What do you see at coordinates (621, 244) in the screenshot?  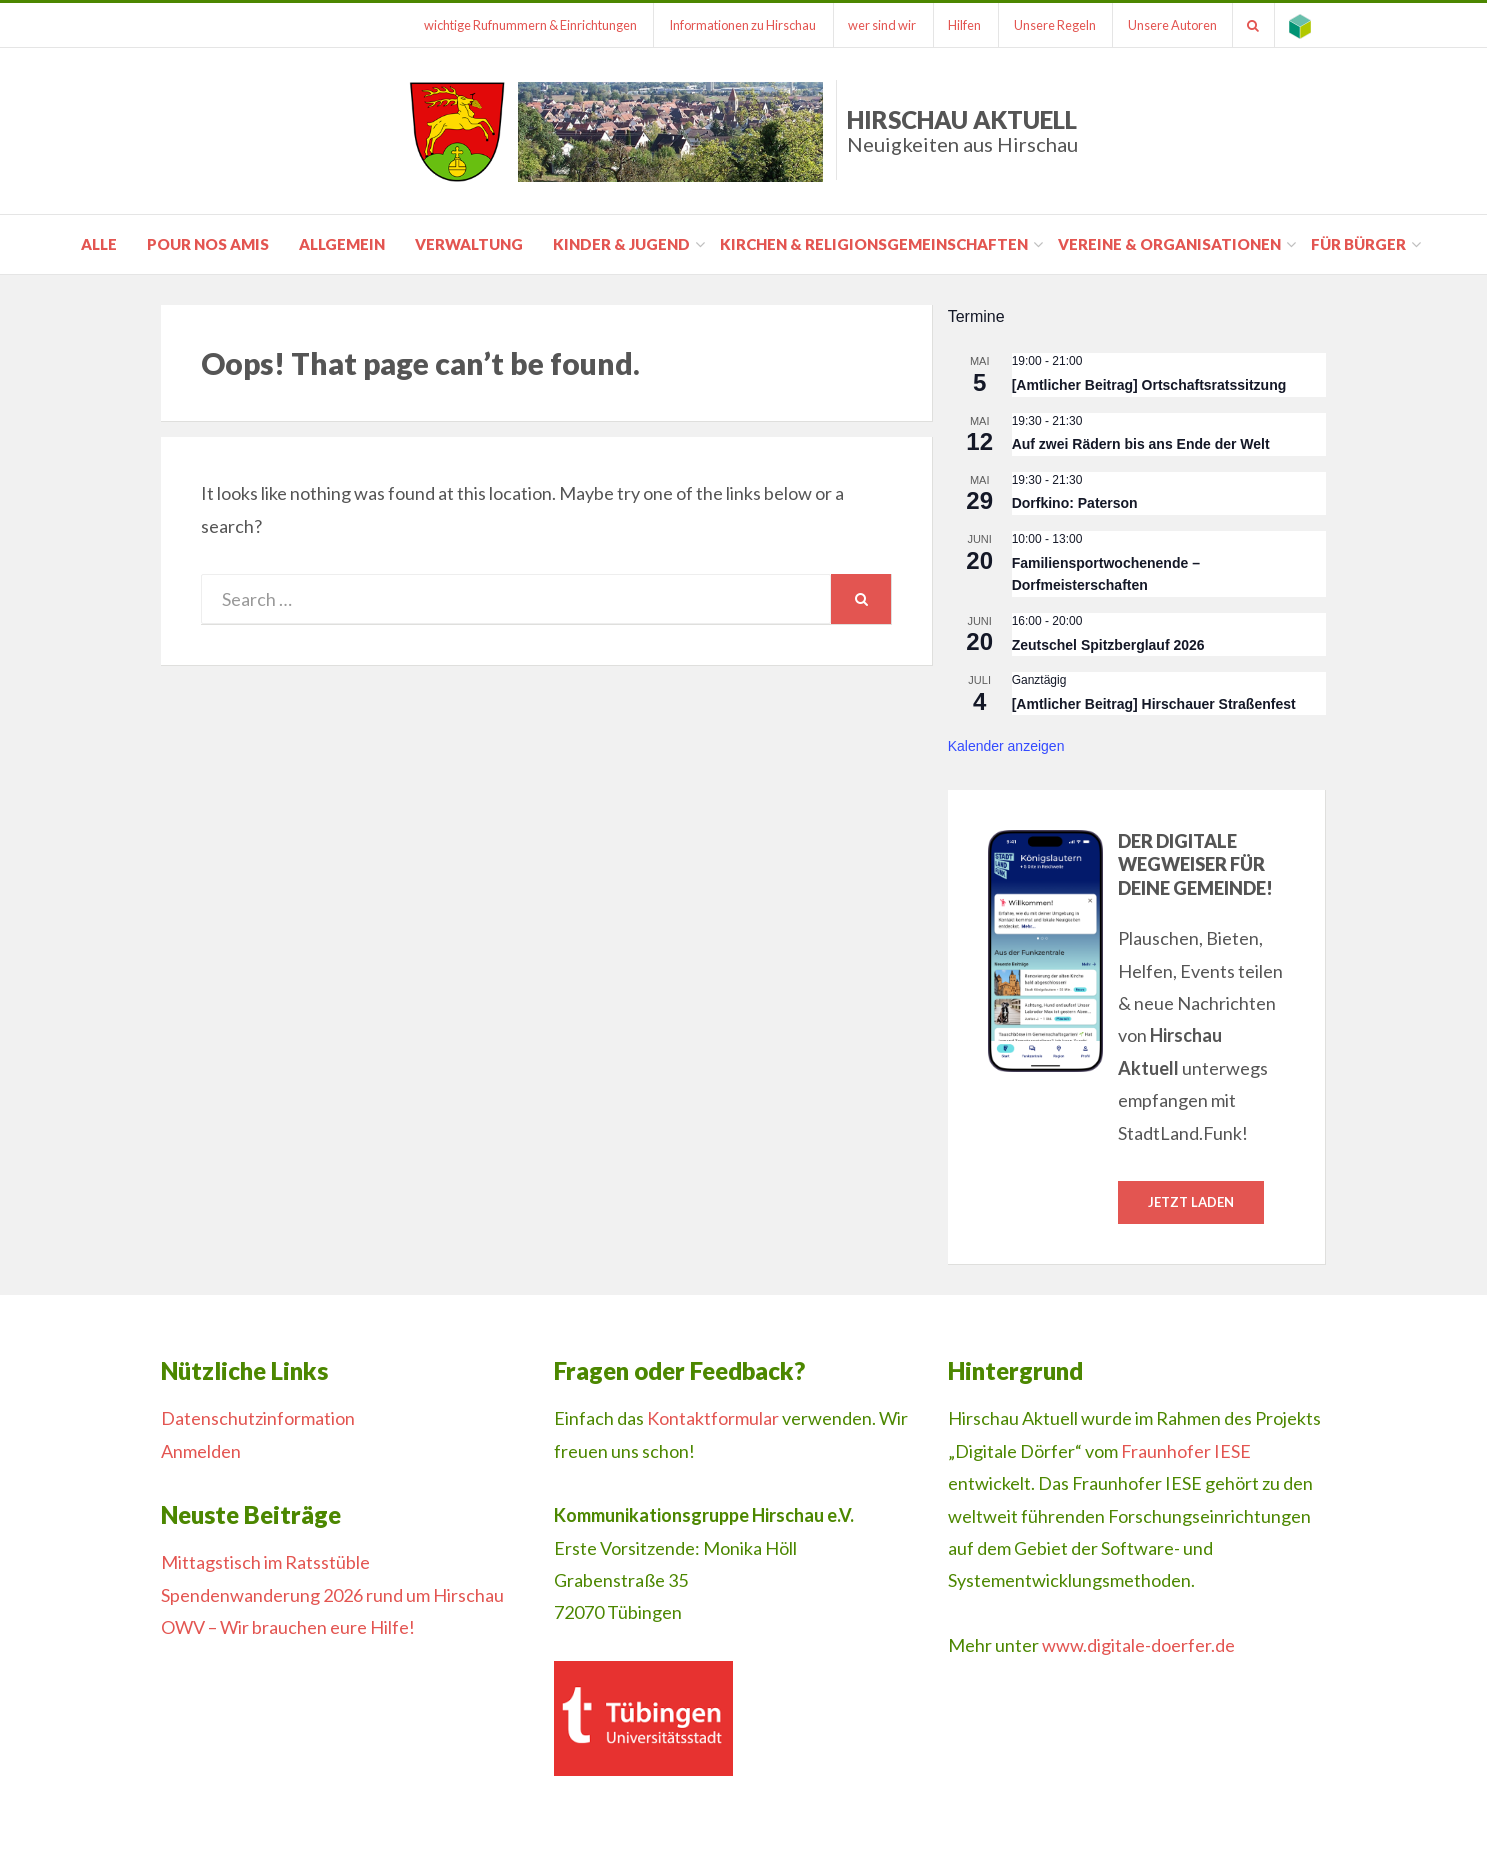 I see `Kinder & Jugend` at bounding box center [621, 244].